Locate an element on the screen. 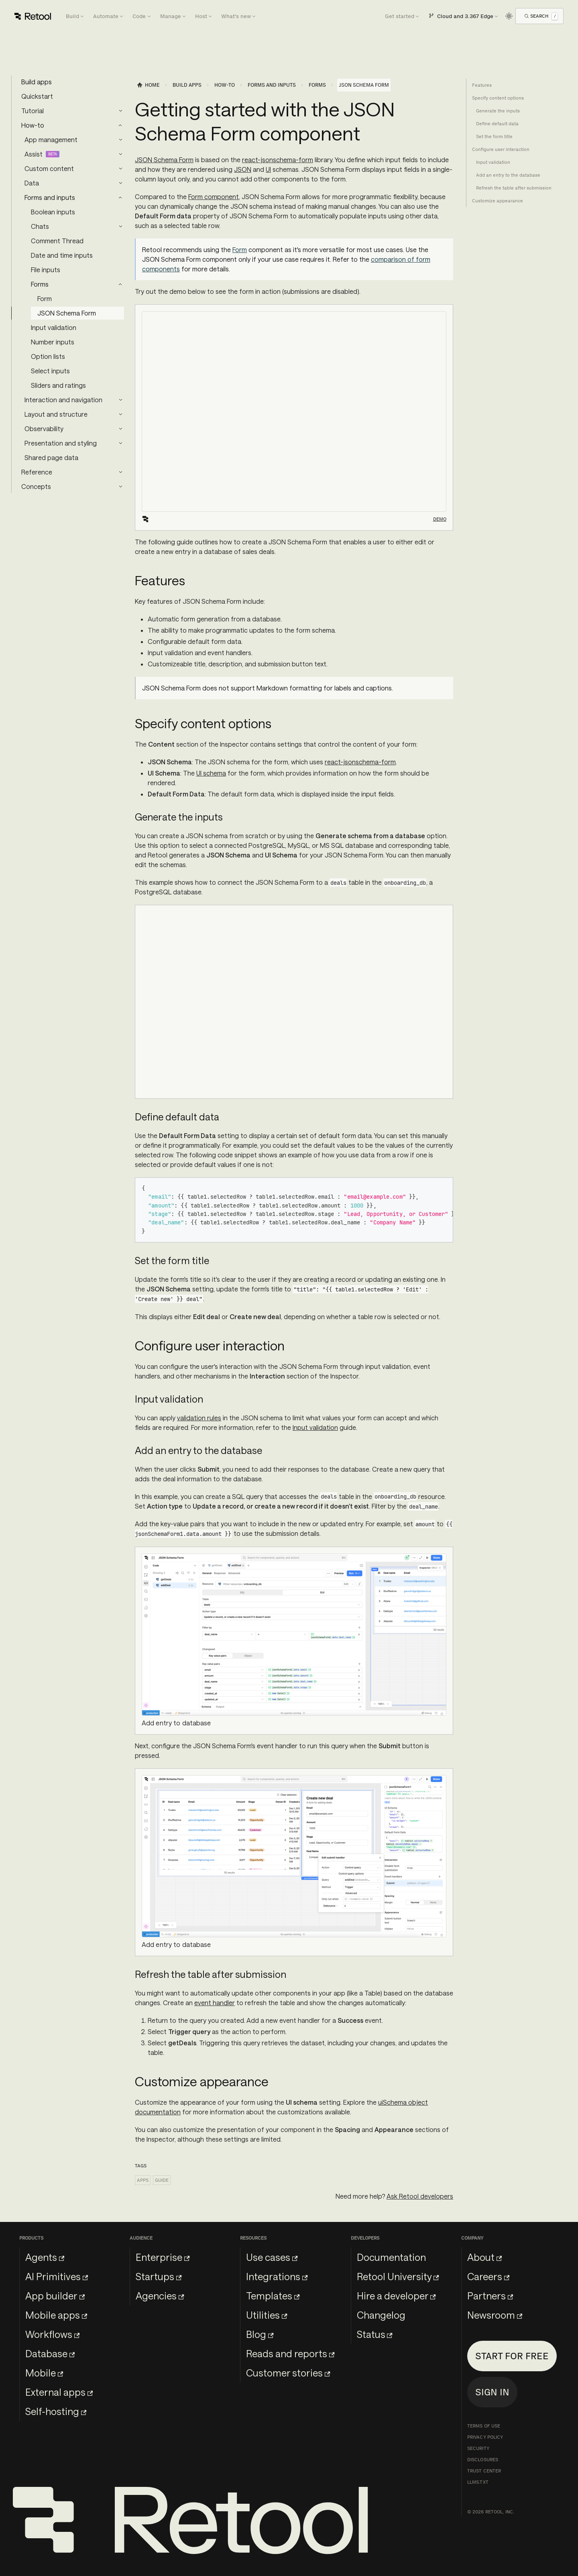 The height and width of the screenshot is (2576, 578). Forms is located at coordinates (40, 284).